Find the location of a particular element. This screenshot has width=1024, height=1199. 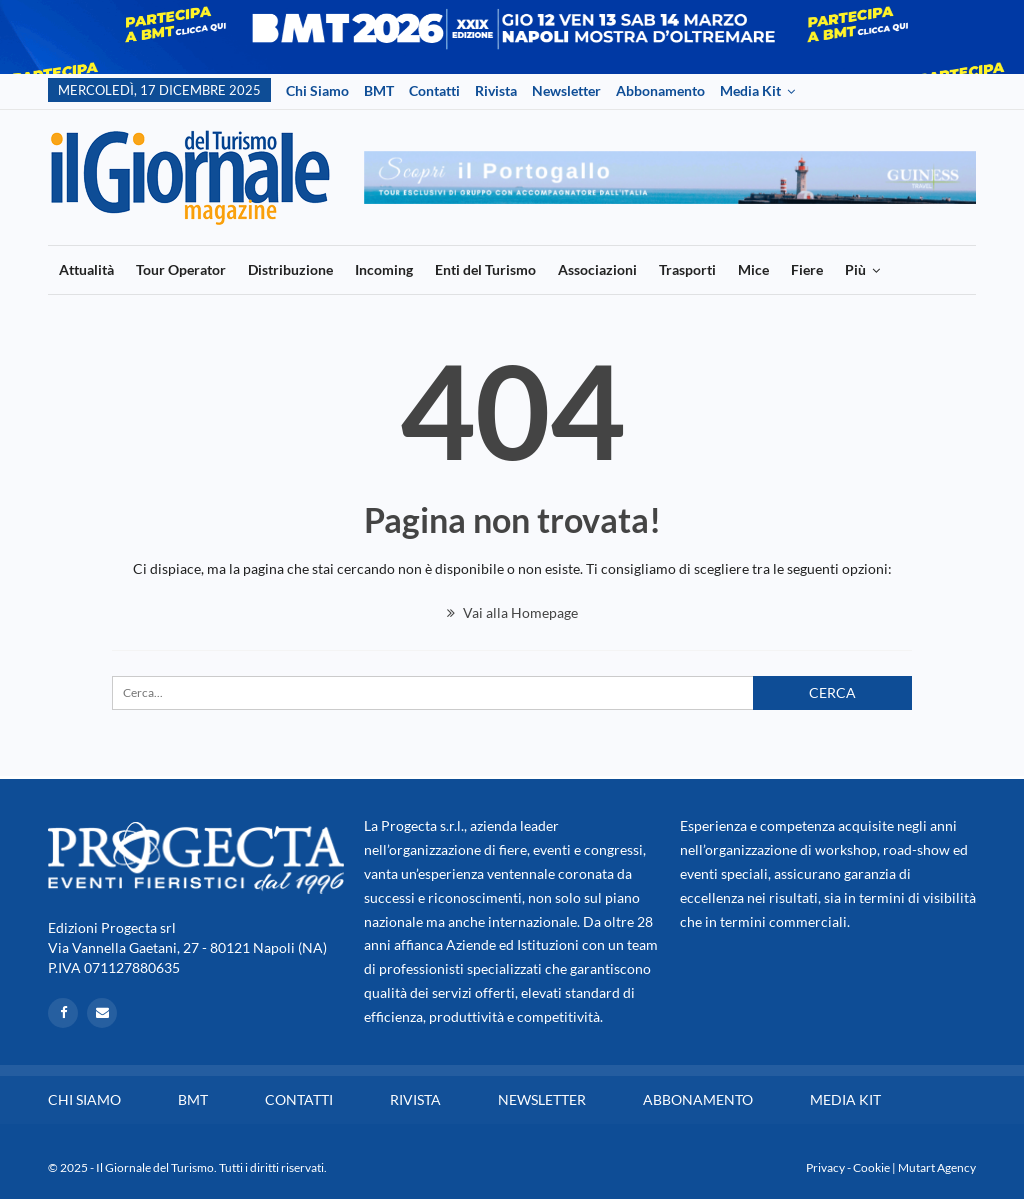

Attualità is located at coordinates (86, 269).